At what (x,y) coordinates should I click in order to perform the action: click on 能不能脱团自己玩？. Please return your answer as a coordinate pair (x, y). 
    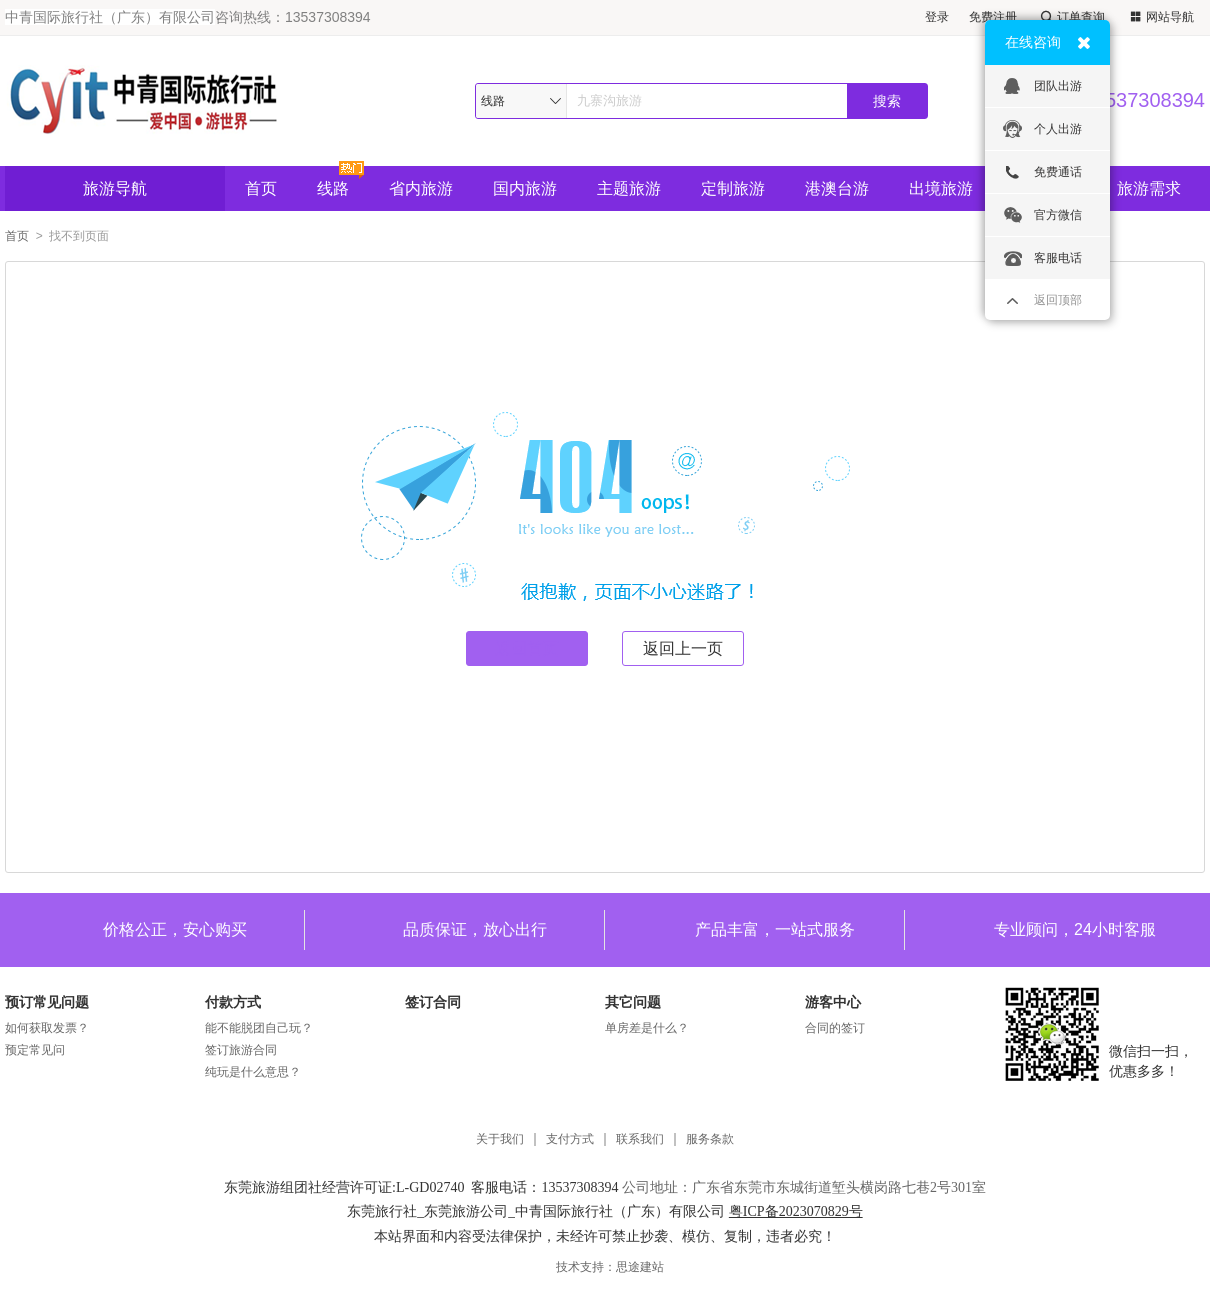
    Looking at the image, I should click on (259, 1028).